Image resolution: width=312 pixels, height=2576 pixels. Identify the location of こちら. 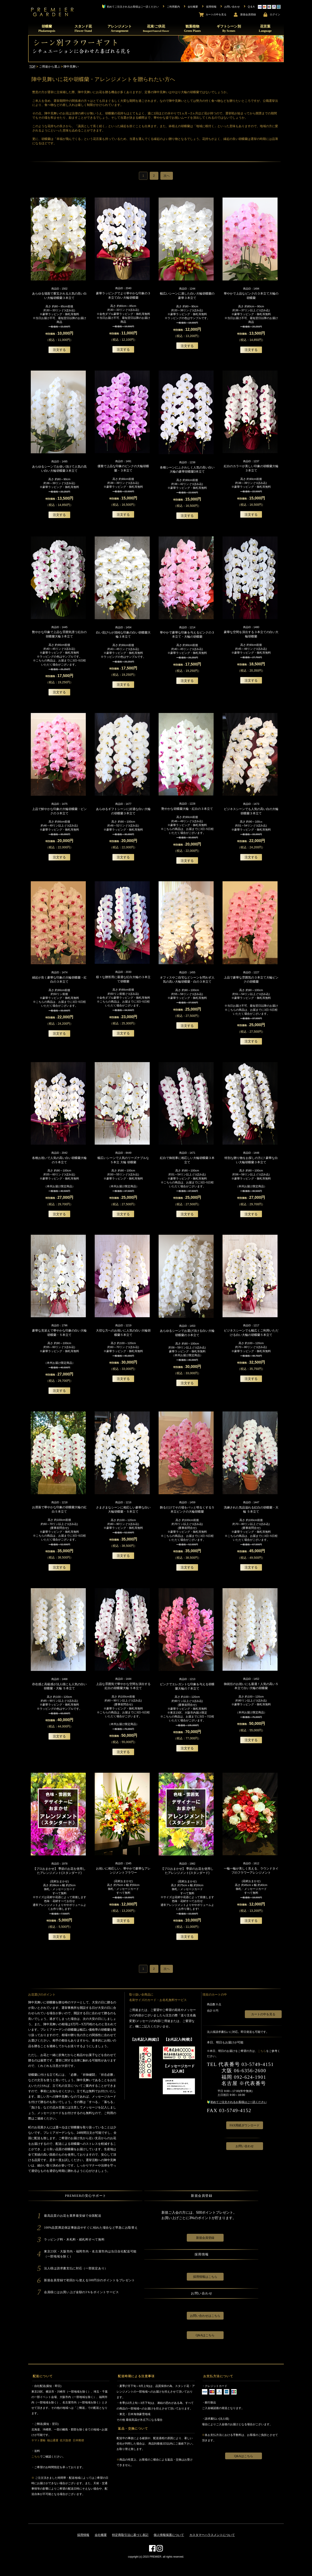
(262, 2051).